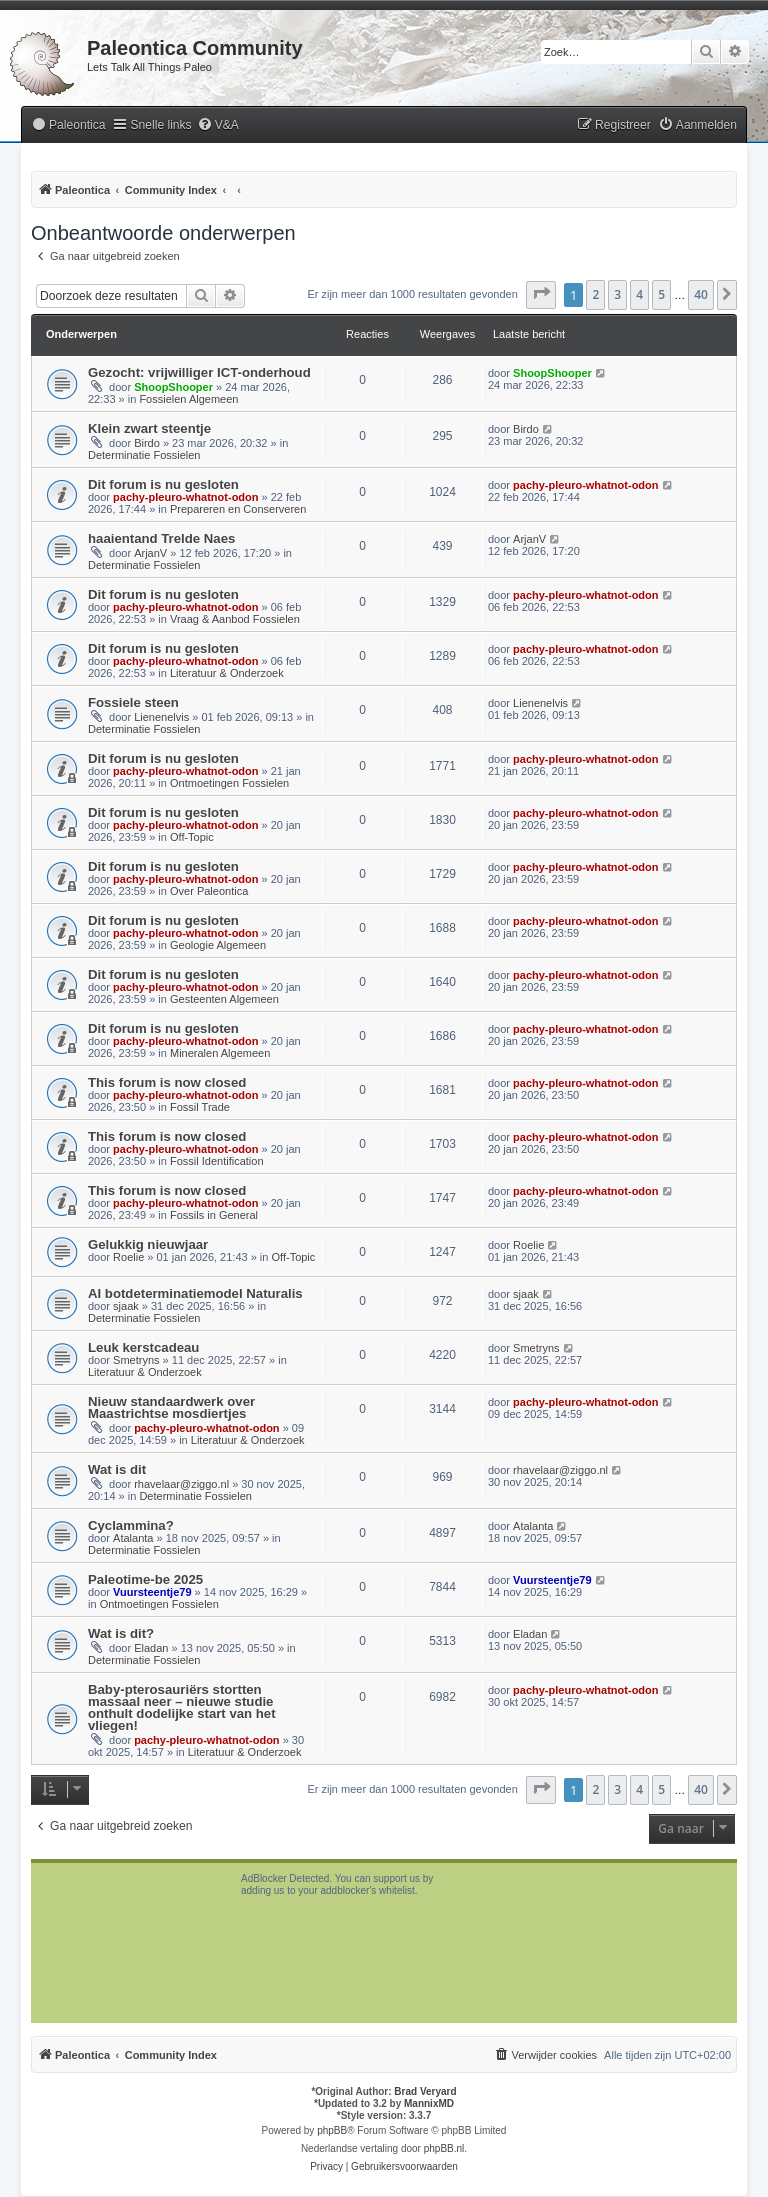 The width and height of the screenshot is (768, 2197). Describe the element at coordinates (661, 294) in the screenshot. I see `5 [button]` at that location.